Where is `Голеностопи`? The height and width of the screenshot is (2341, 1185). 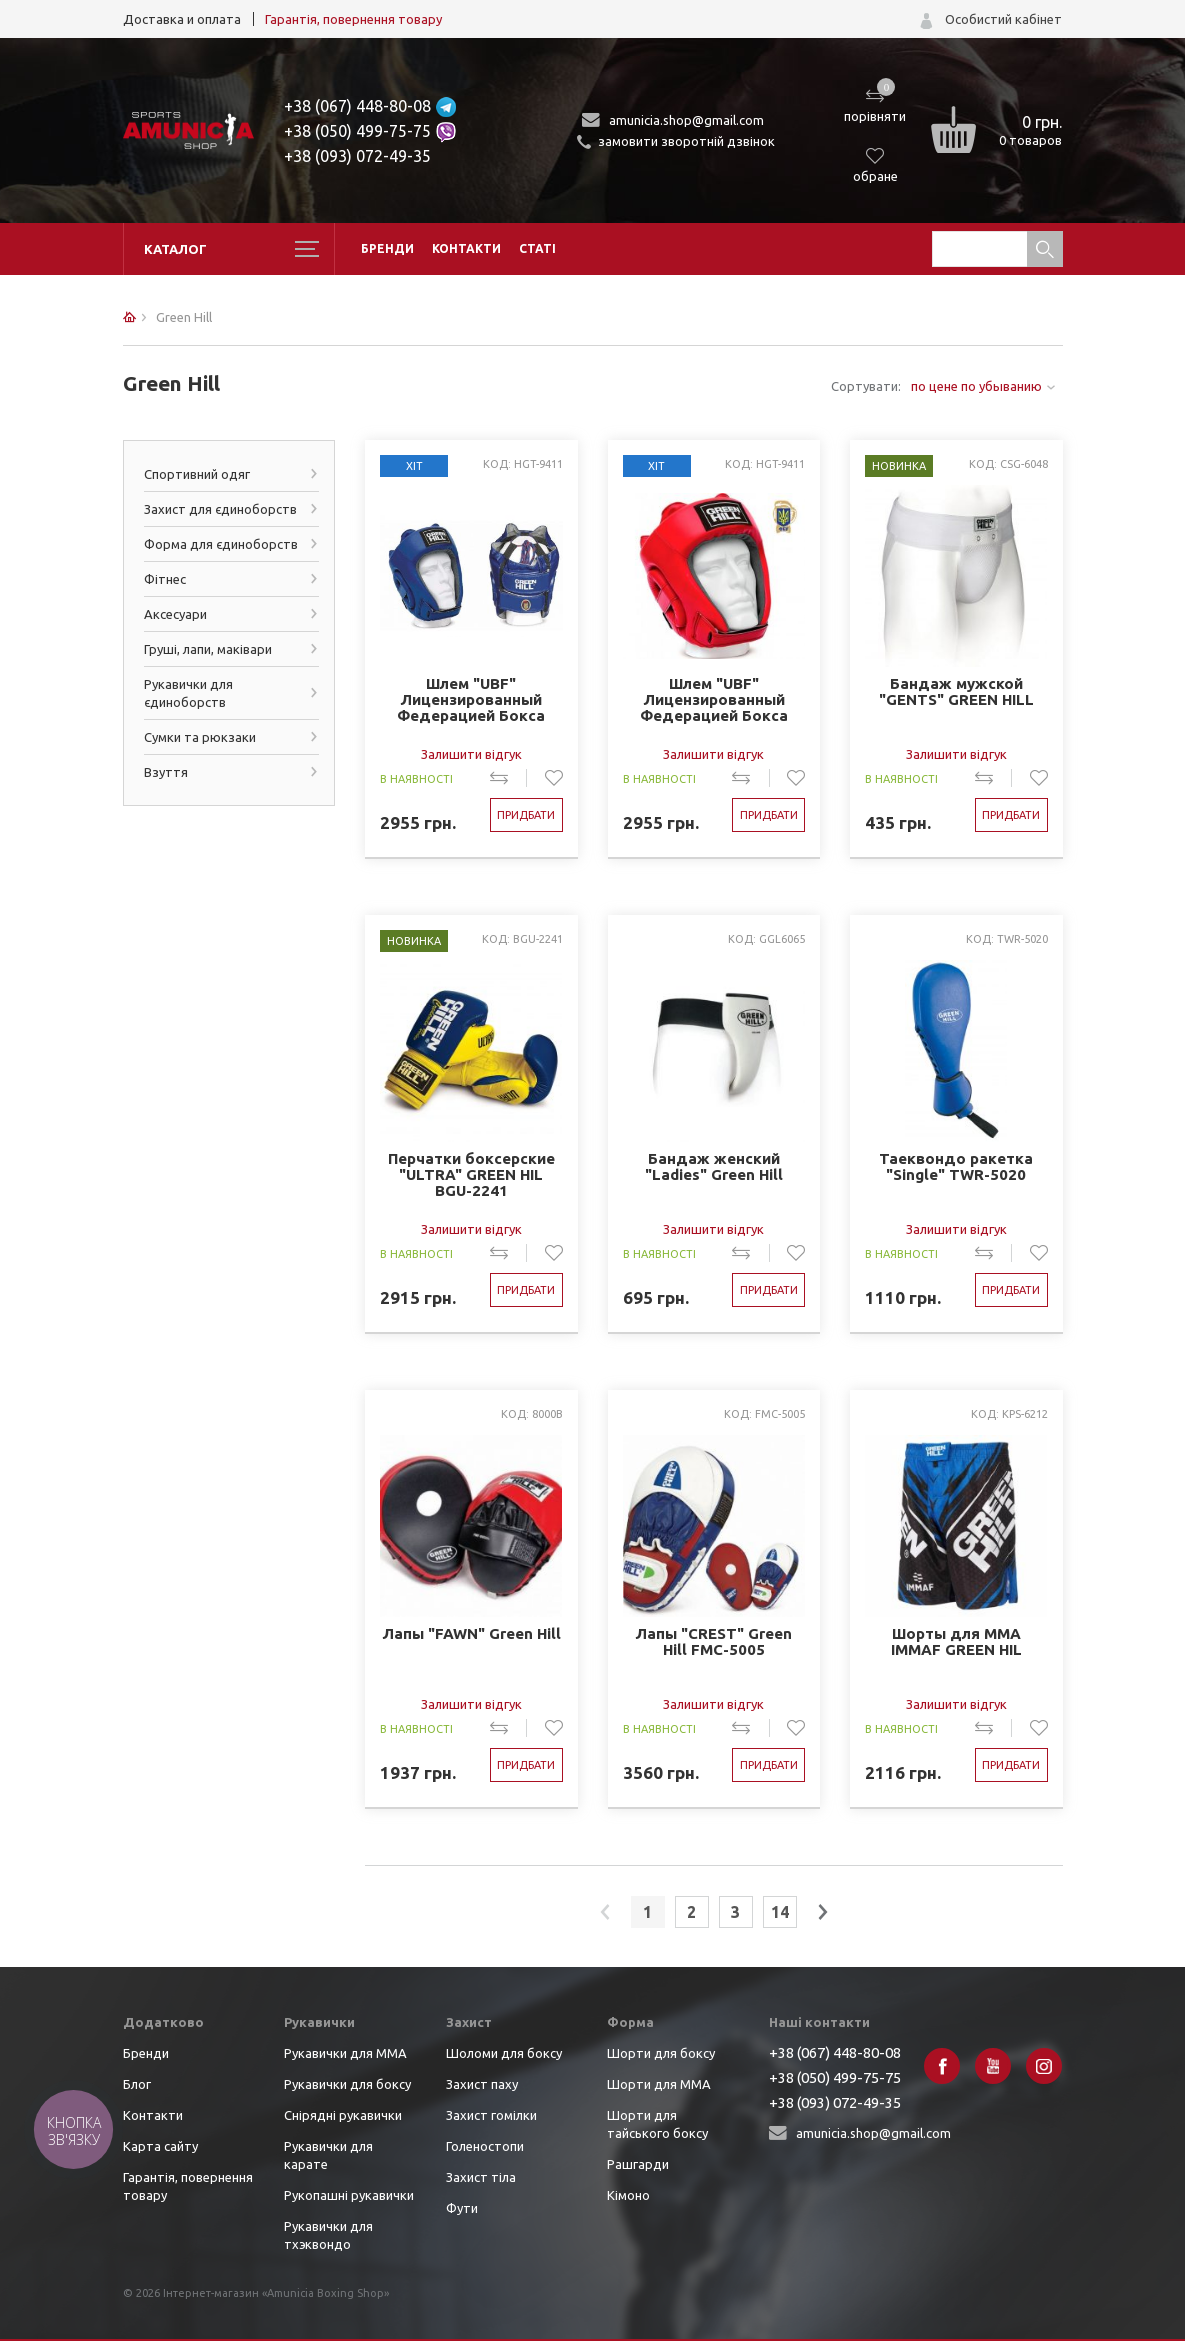 Голеностопи is located at coordinates (485, 2146).